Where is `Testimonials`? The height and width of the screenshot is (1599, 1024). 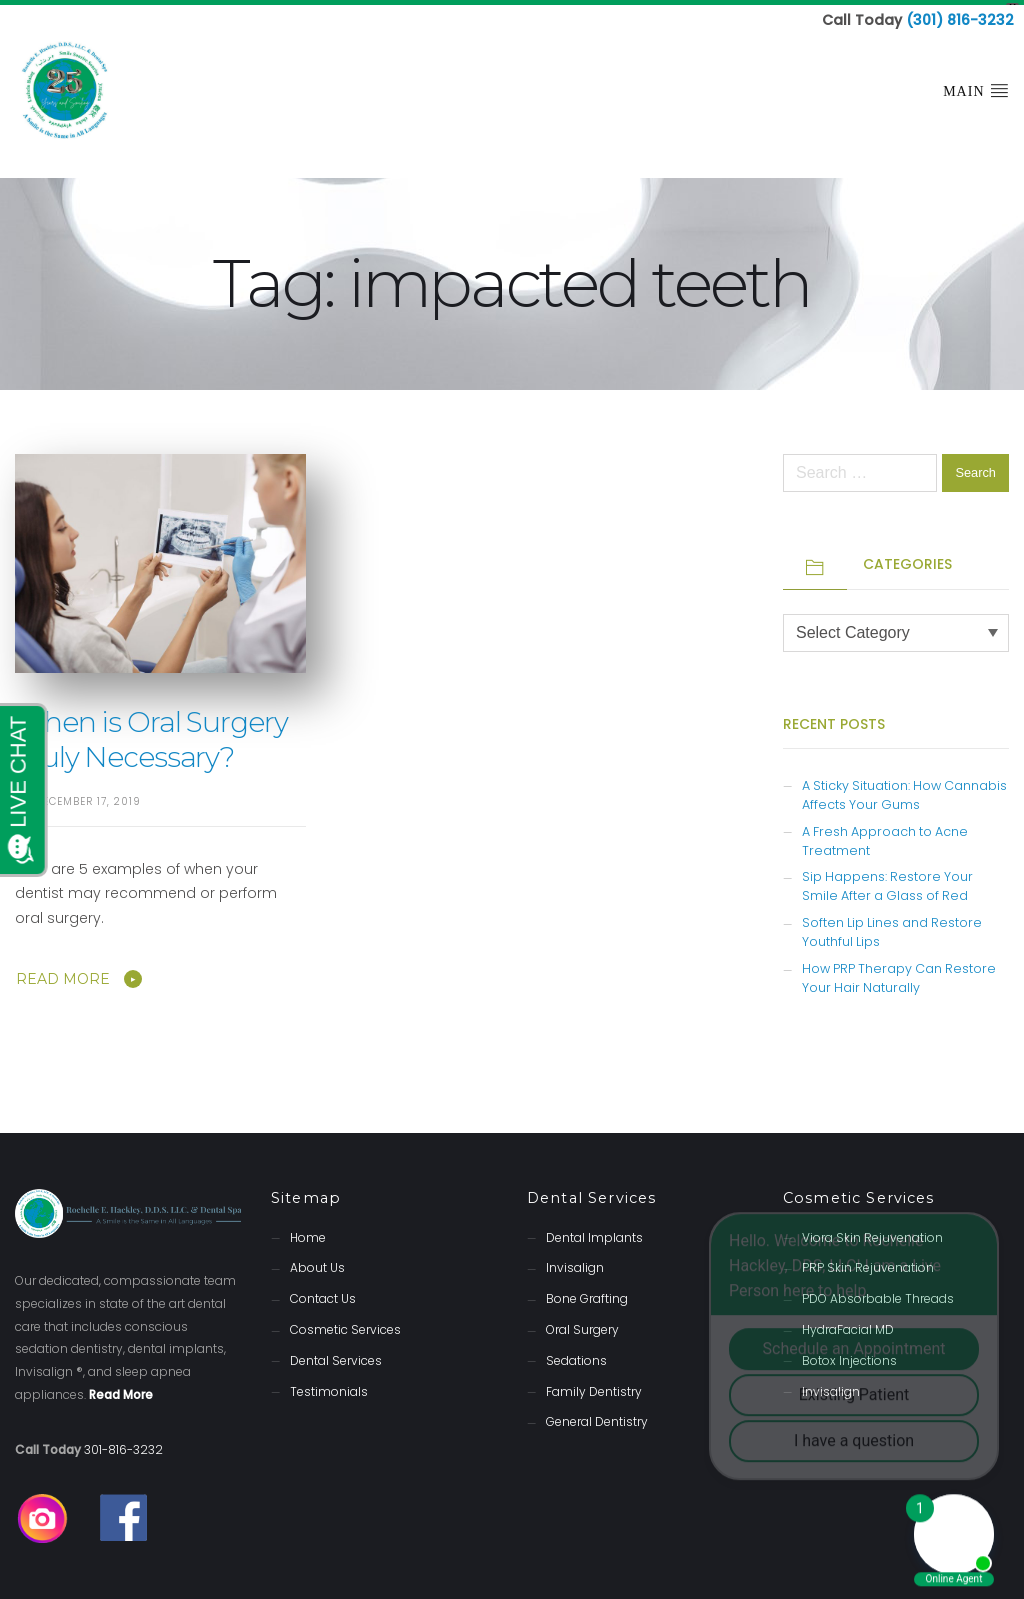
Testimonials is located at coordinates (329, 1385).